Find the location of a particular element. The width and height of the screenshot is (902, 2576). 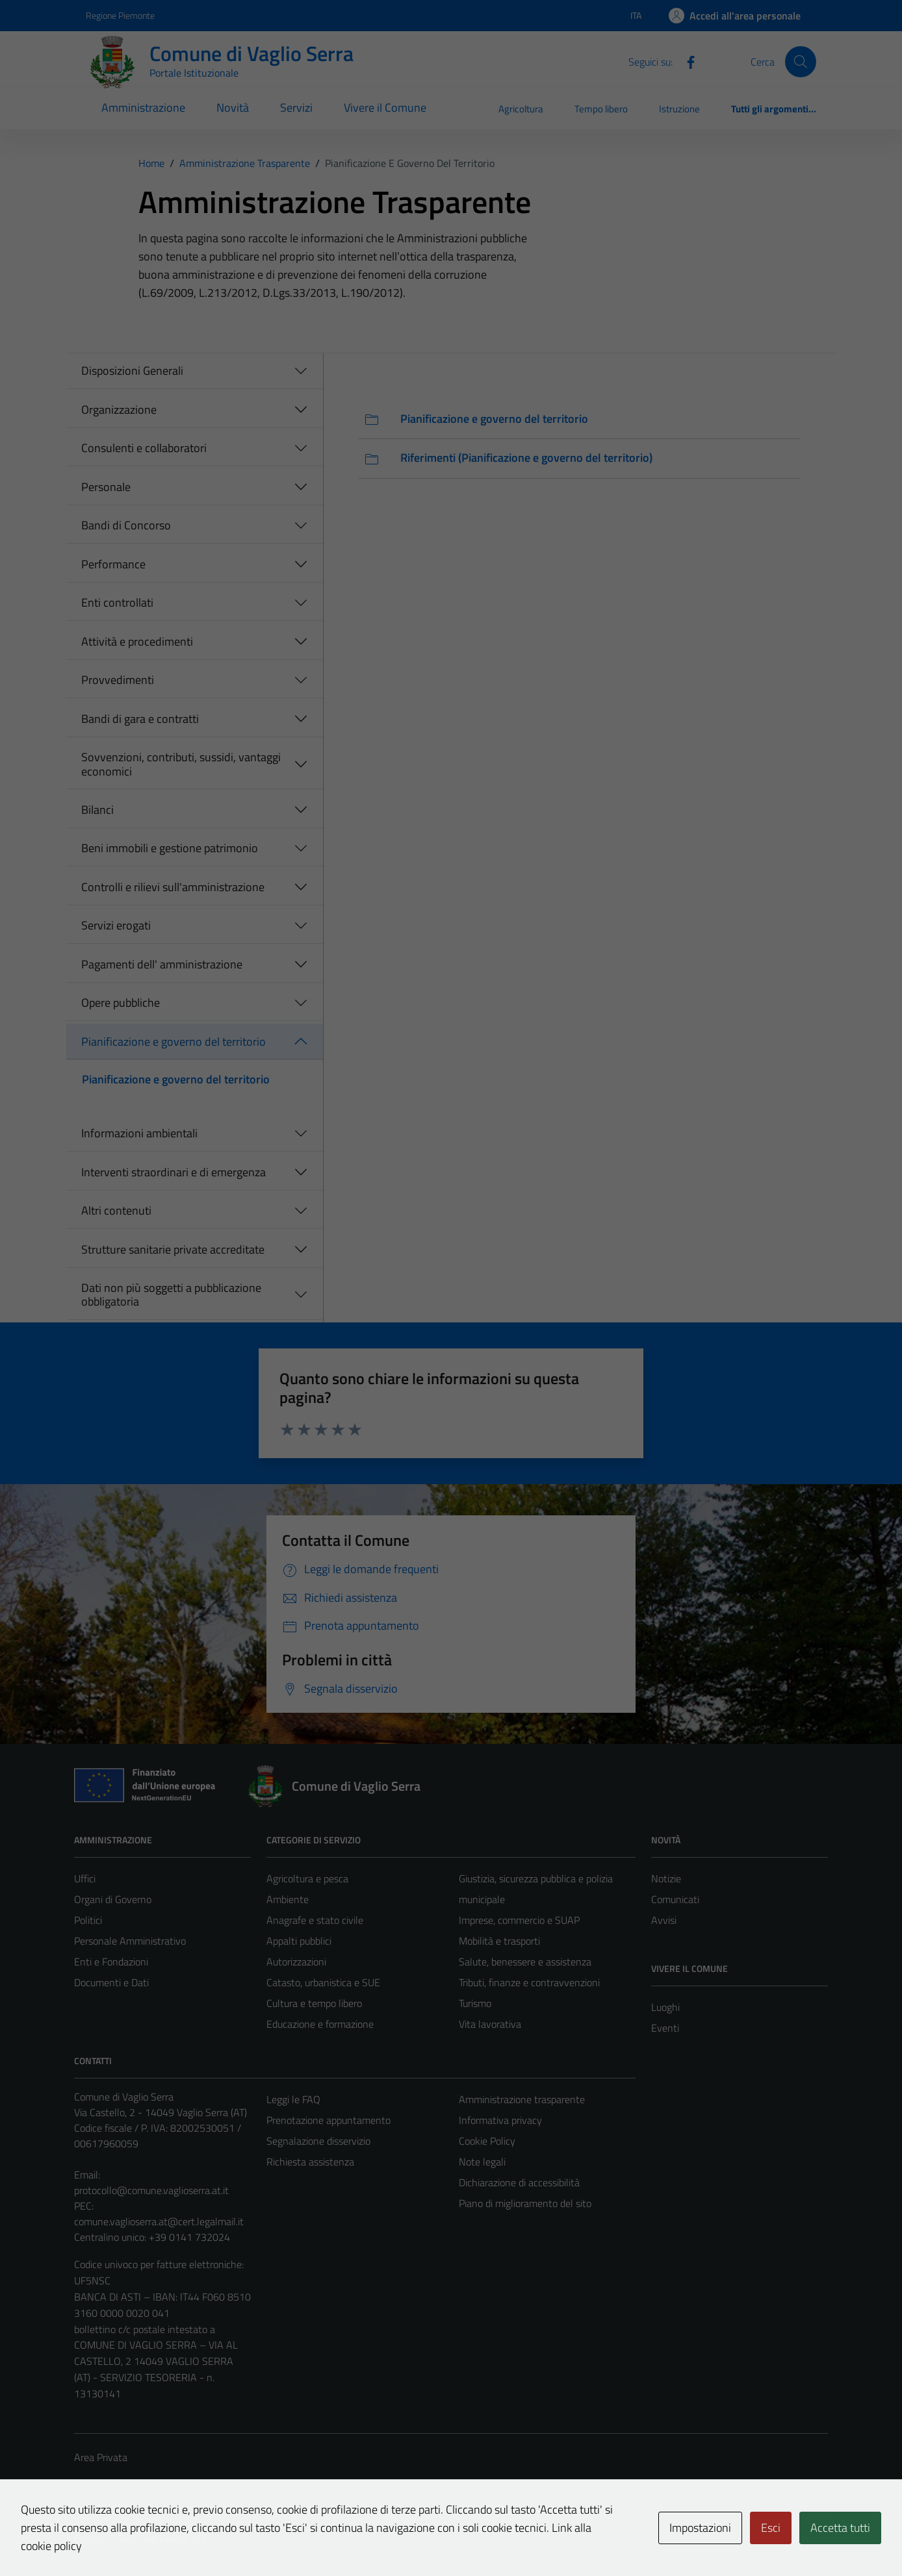

Piano di miglioramento del sito is located at coordinates (525, 2203).